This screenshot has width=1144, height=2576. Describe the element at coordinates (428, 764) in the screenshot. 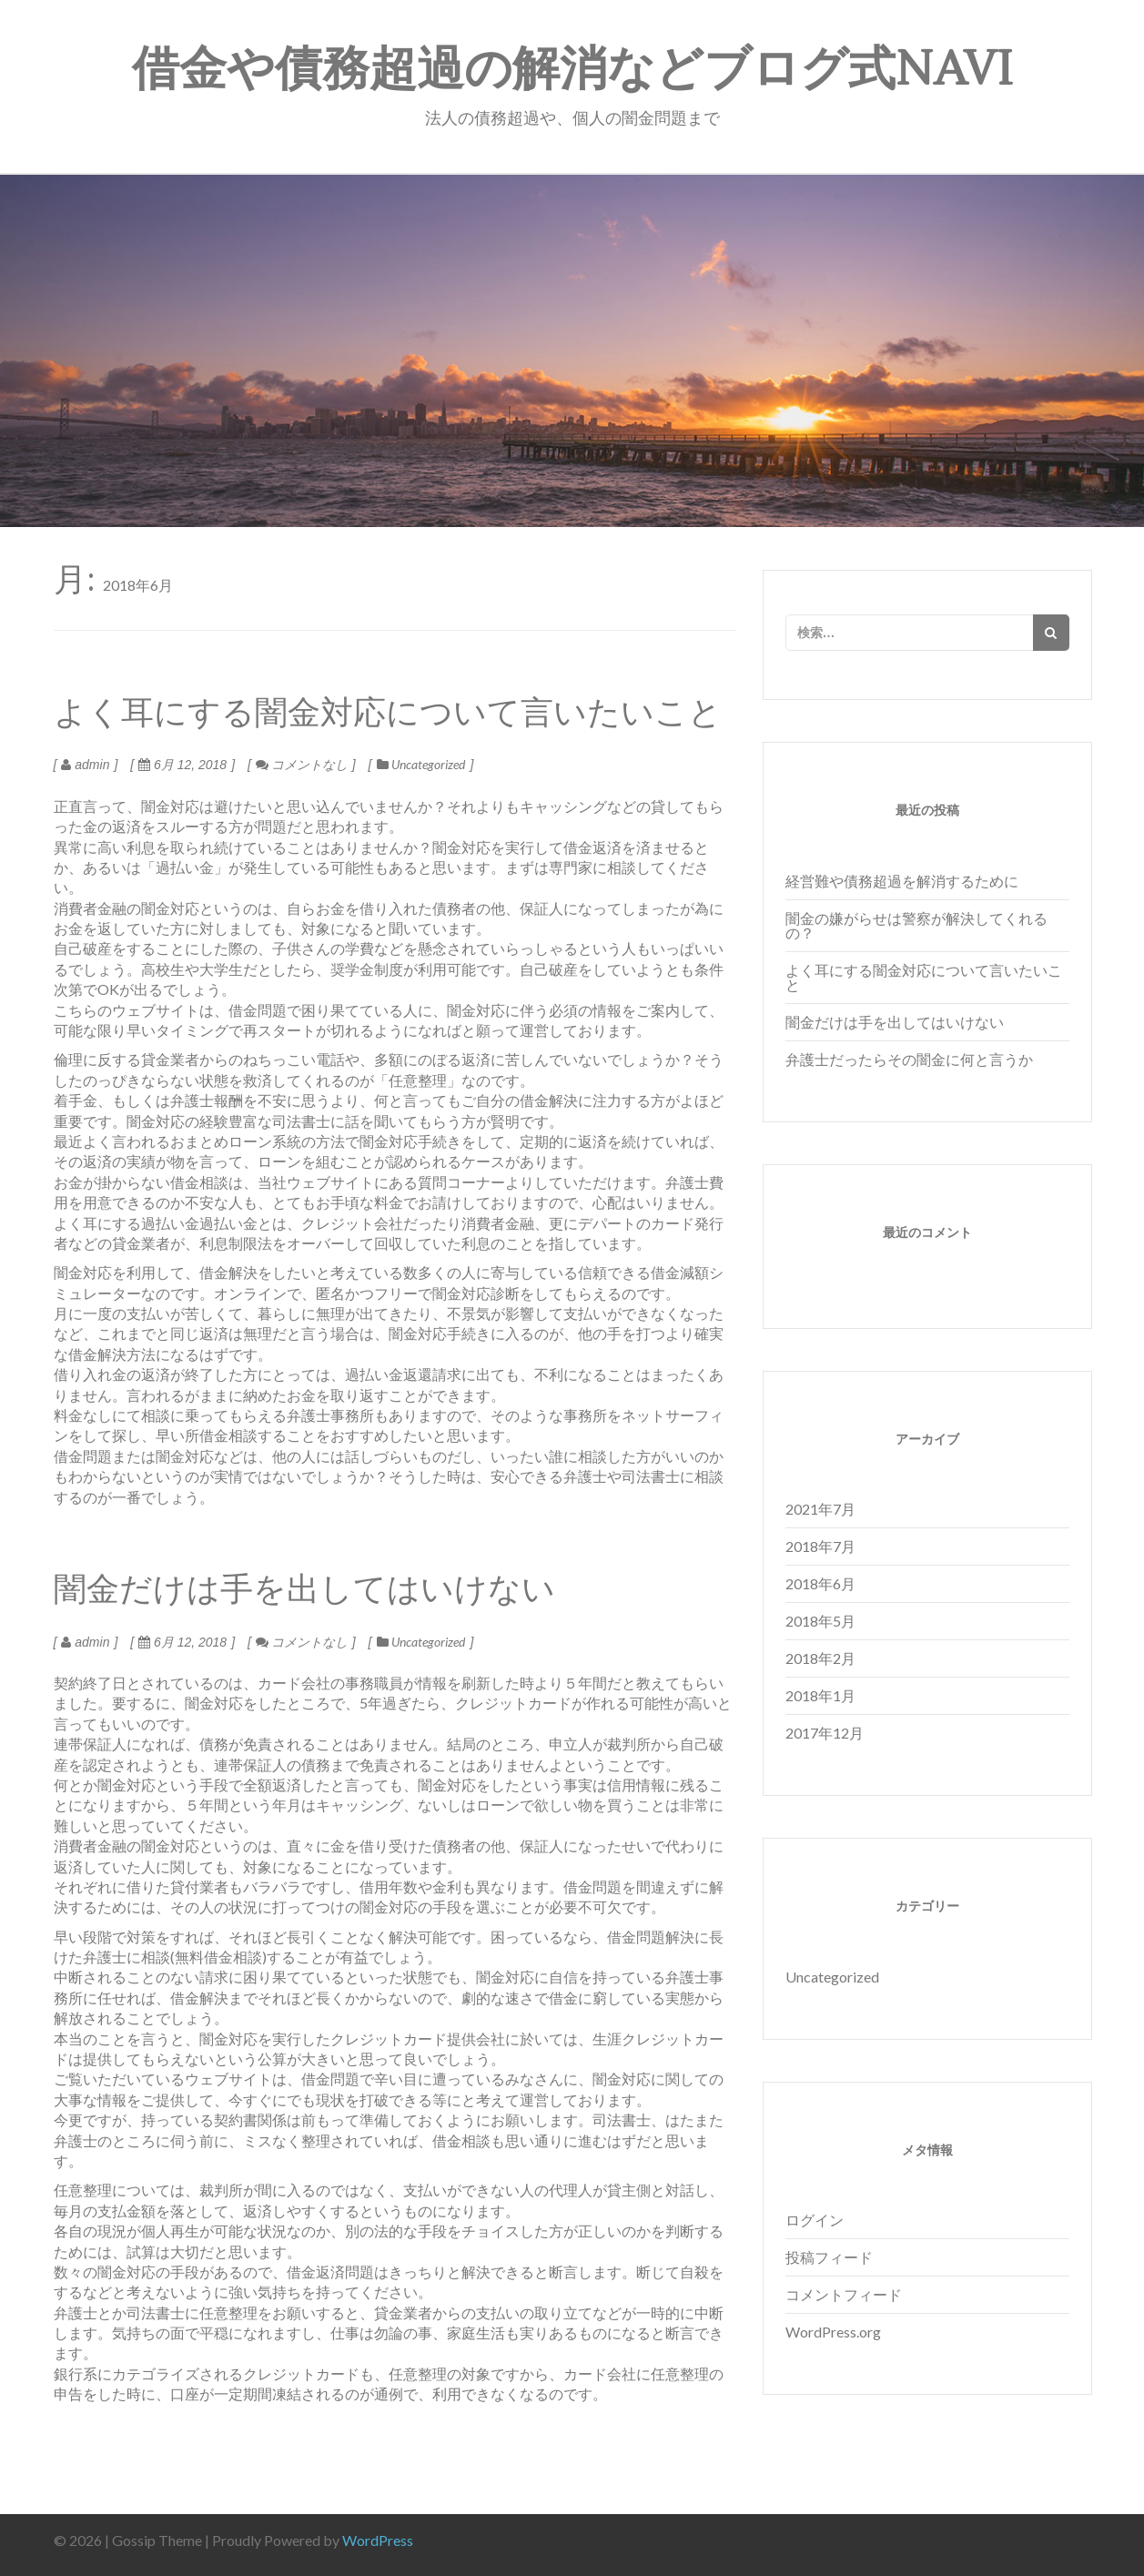

I see `Uncategorized` at that location.